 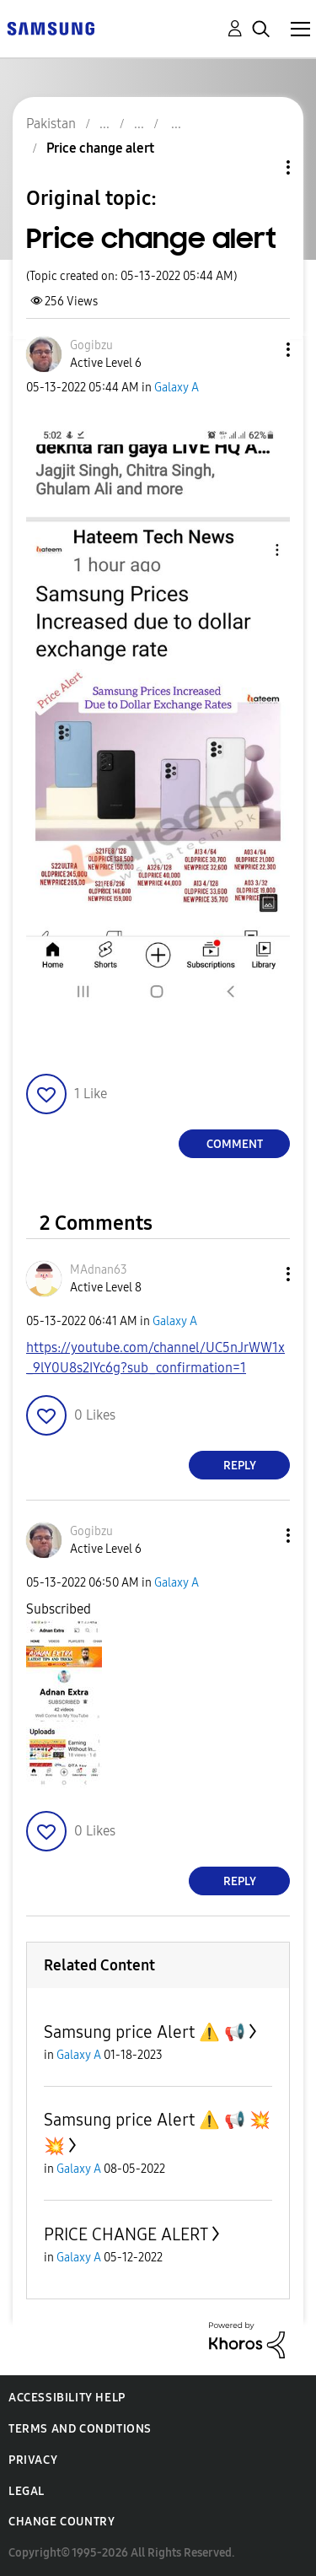 What do you see at coordinates (80, 2429) in the screenshot?
I see `Terms and Conditions` at bounding box center [80, 2429].